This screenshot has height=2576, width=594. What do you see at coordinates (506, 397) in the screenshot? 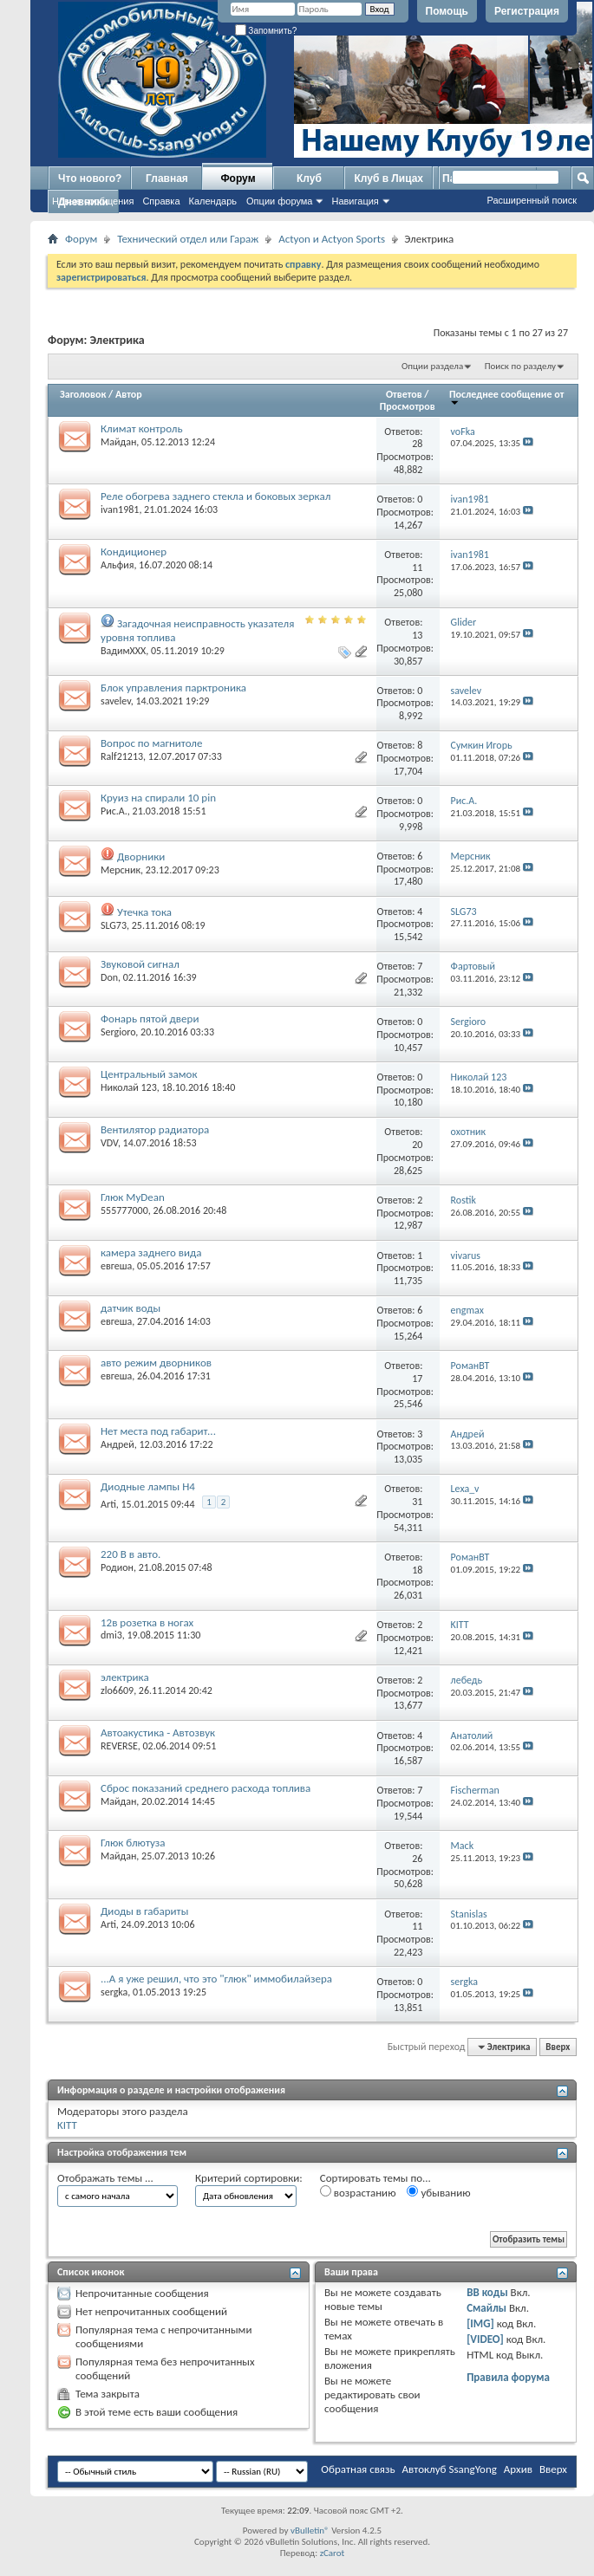
I see `Последнее сообщение от` at bounding box center [506, 397].